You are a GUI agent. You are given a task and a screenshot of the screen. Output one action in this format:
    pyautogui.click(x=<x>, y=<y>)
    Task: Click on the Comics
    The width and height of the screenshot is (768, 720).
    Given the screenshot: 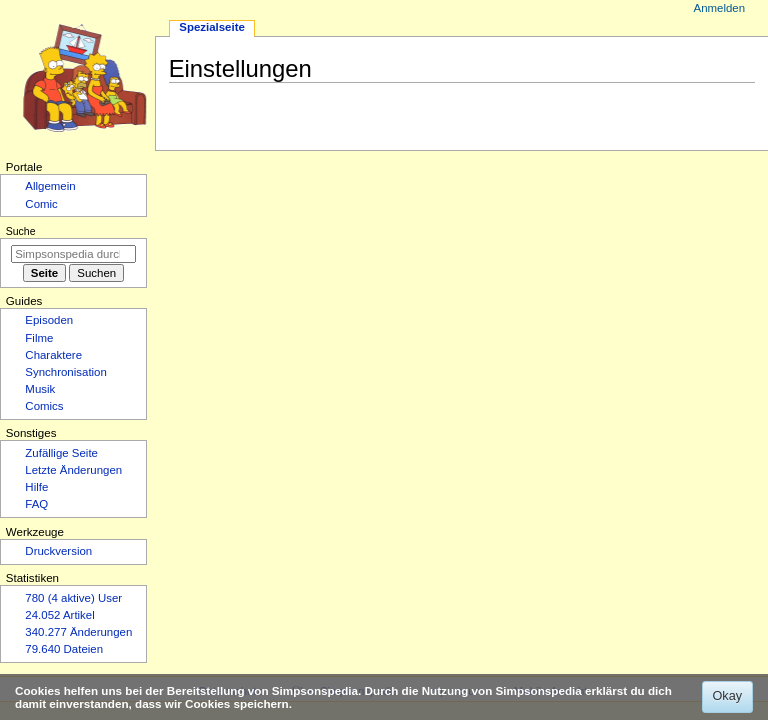 What is the action you would take?
    pyautogui.click(x=44, y=406)
    